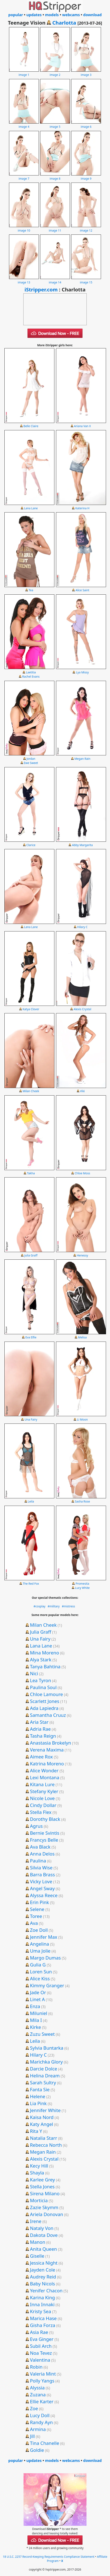 The width and height of the screenshot is (110, 2576). Describe the element at coordinates (40, 1659) in the screenshot. I see `Alya Stark` at that location.